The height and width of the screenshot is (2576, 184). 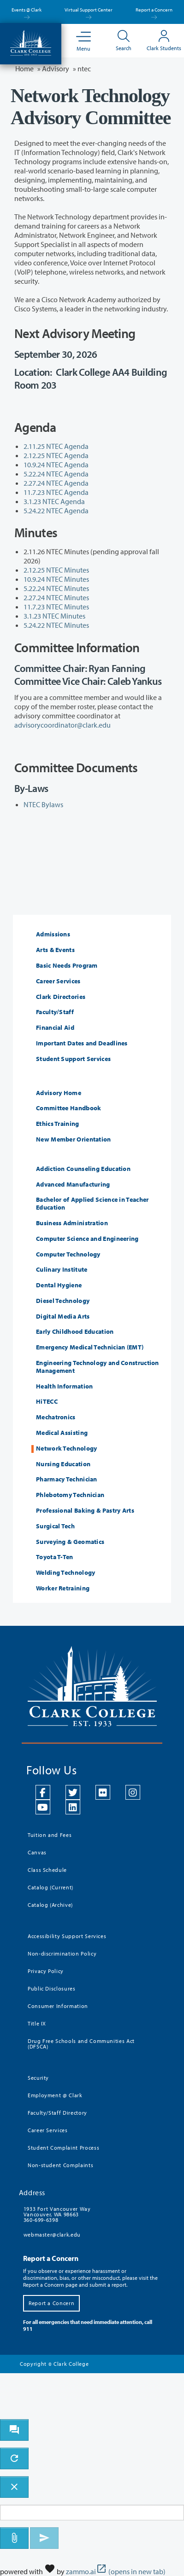 What do you see at coordinates (75, 1332) in the screenshot?
I see `Early Childhood Education` at bounding box center [75, 1332].